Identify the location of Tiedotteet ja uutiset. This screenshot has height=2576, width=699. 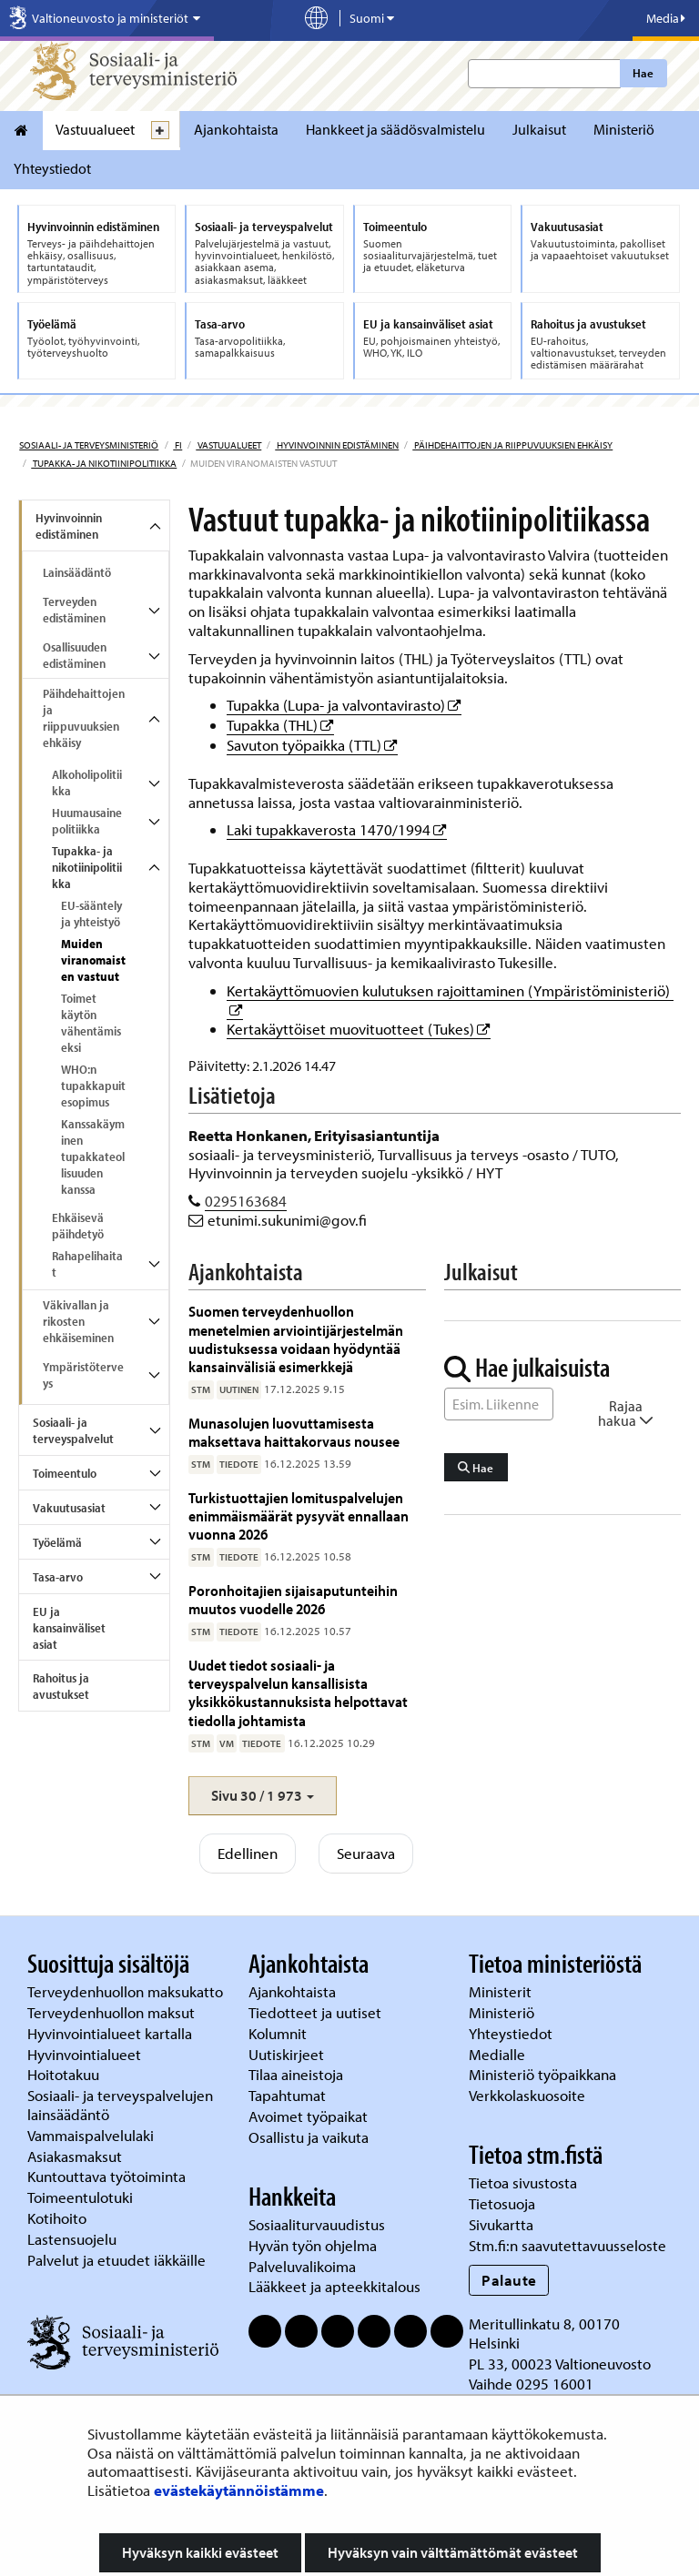
(316, 2012).